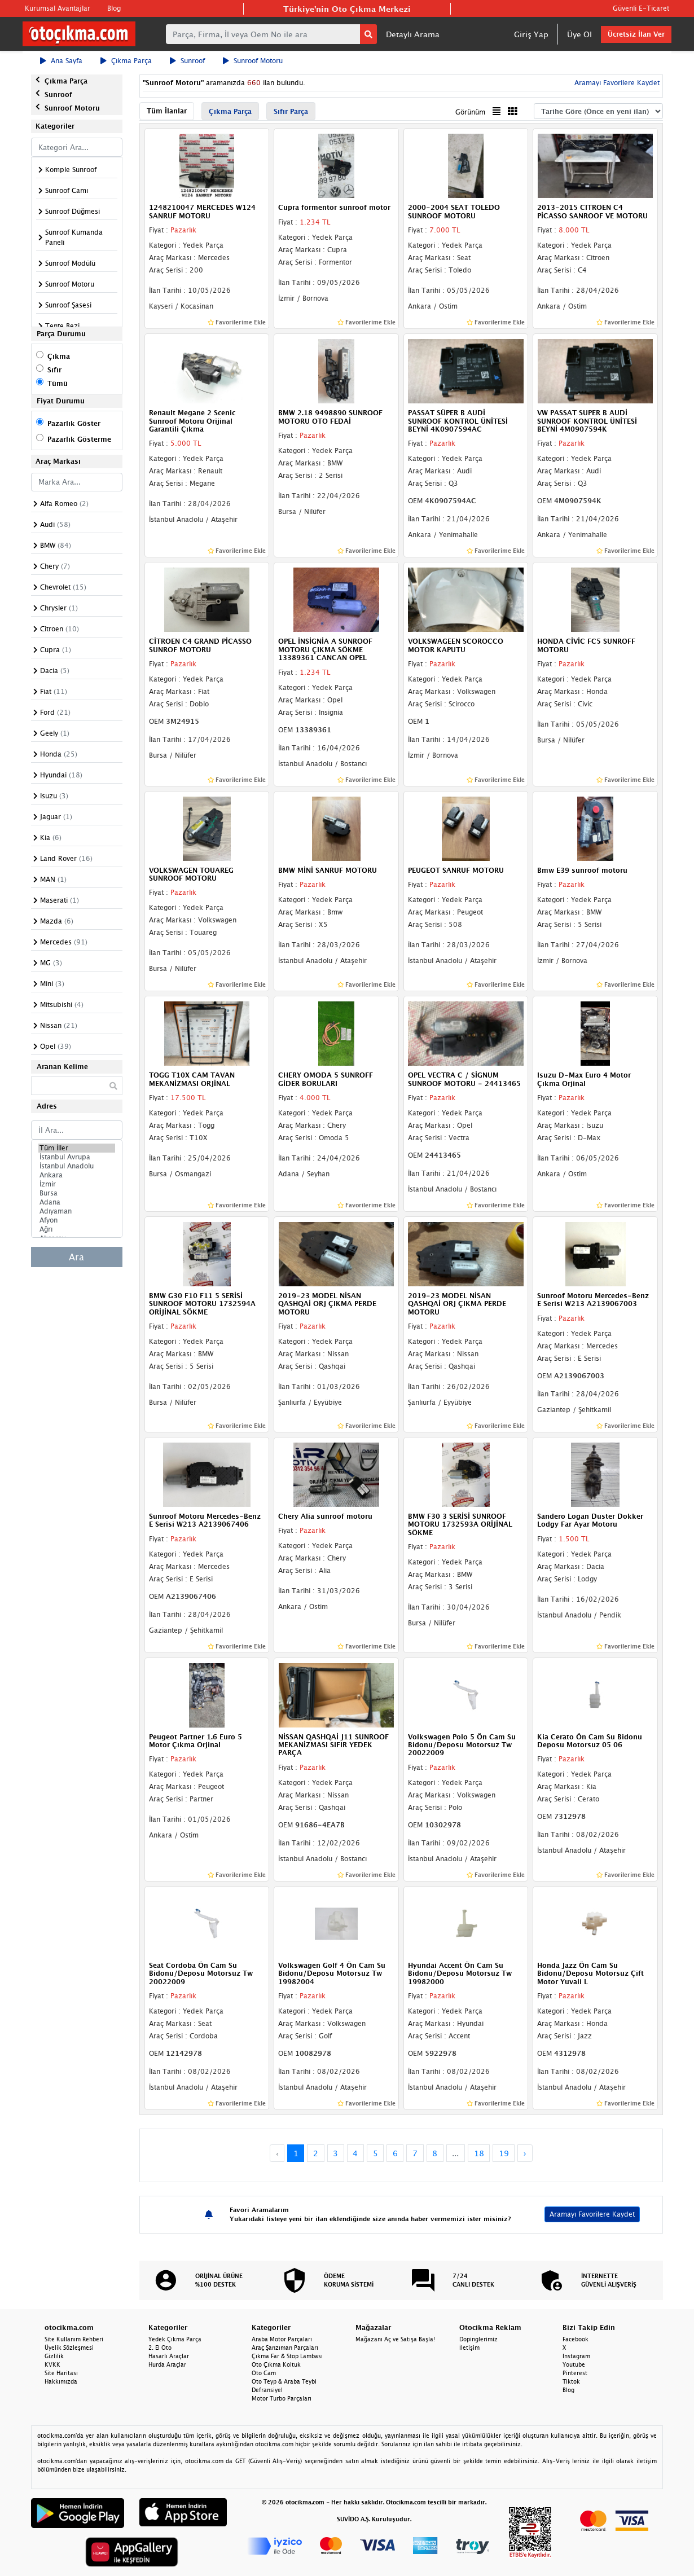 This screenshot has height=2576, width=694. What do you see at coordinates (74, 2339) in the screenshot?
I see `Site Kullanım Rehberi` at bounding box center [74, 2339].